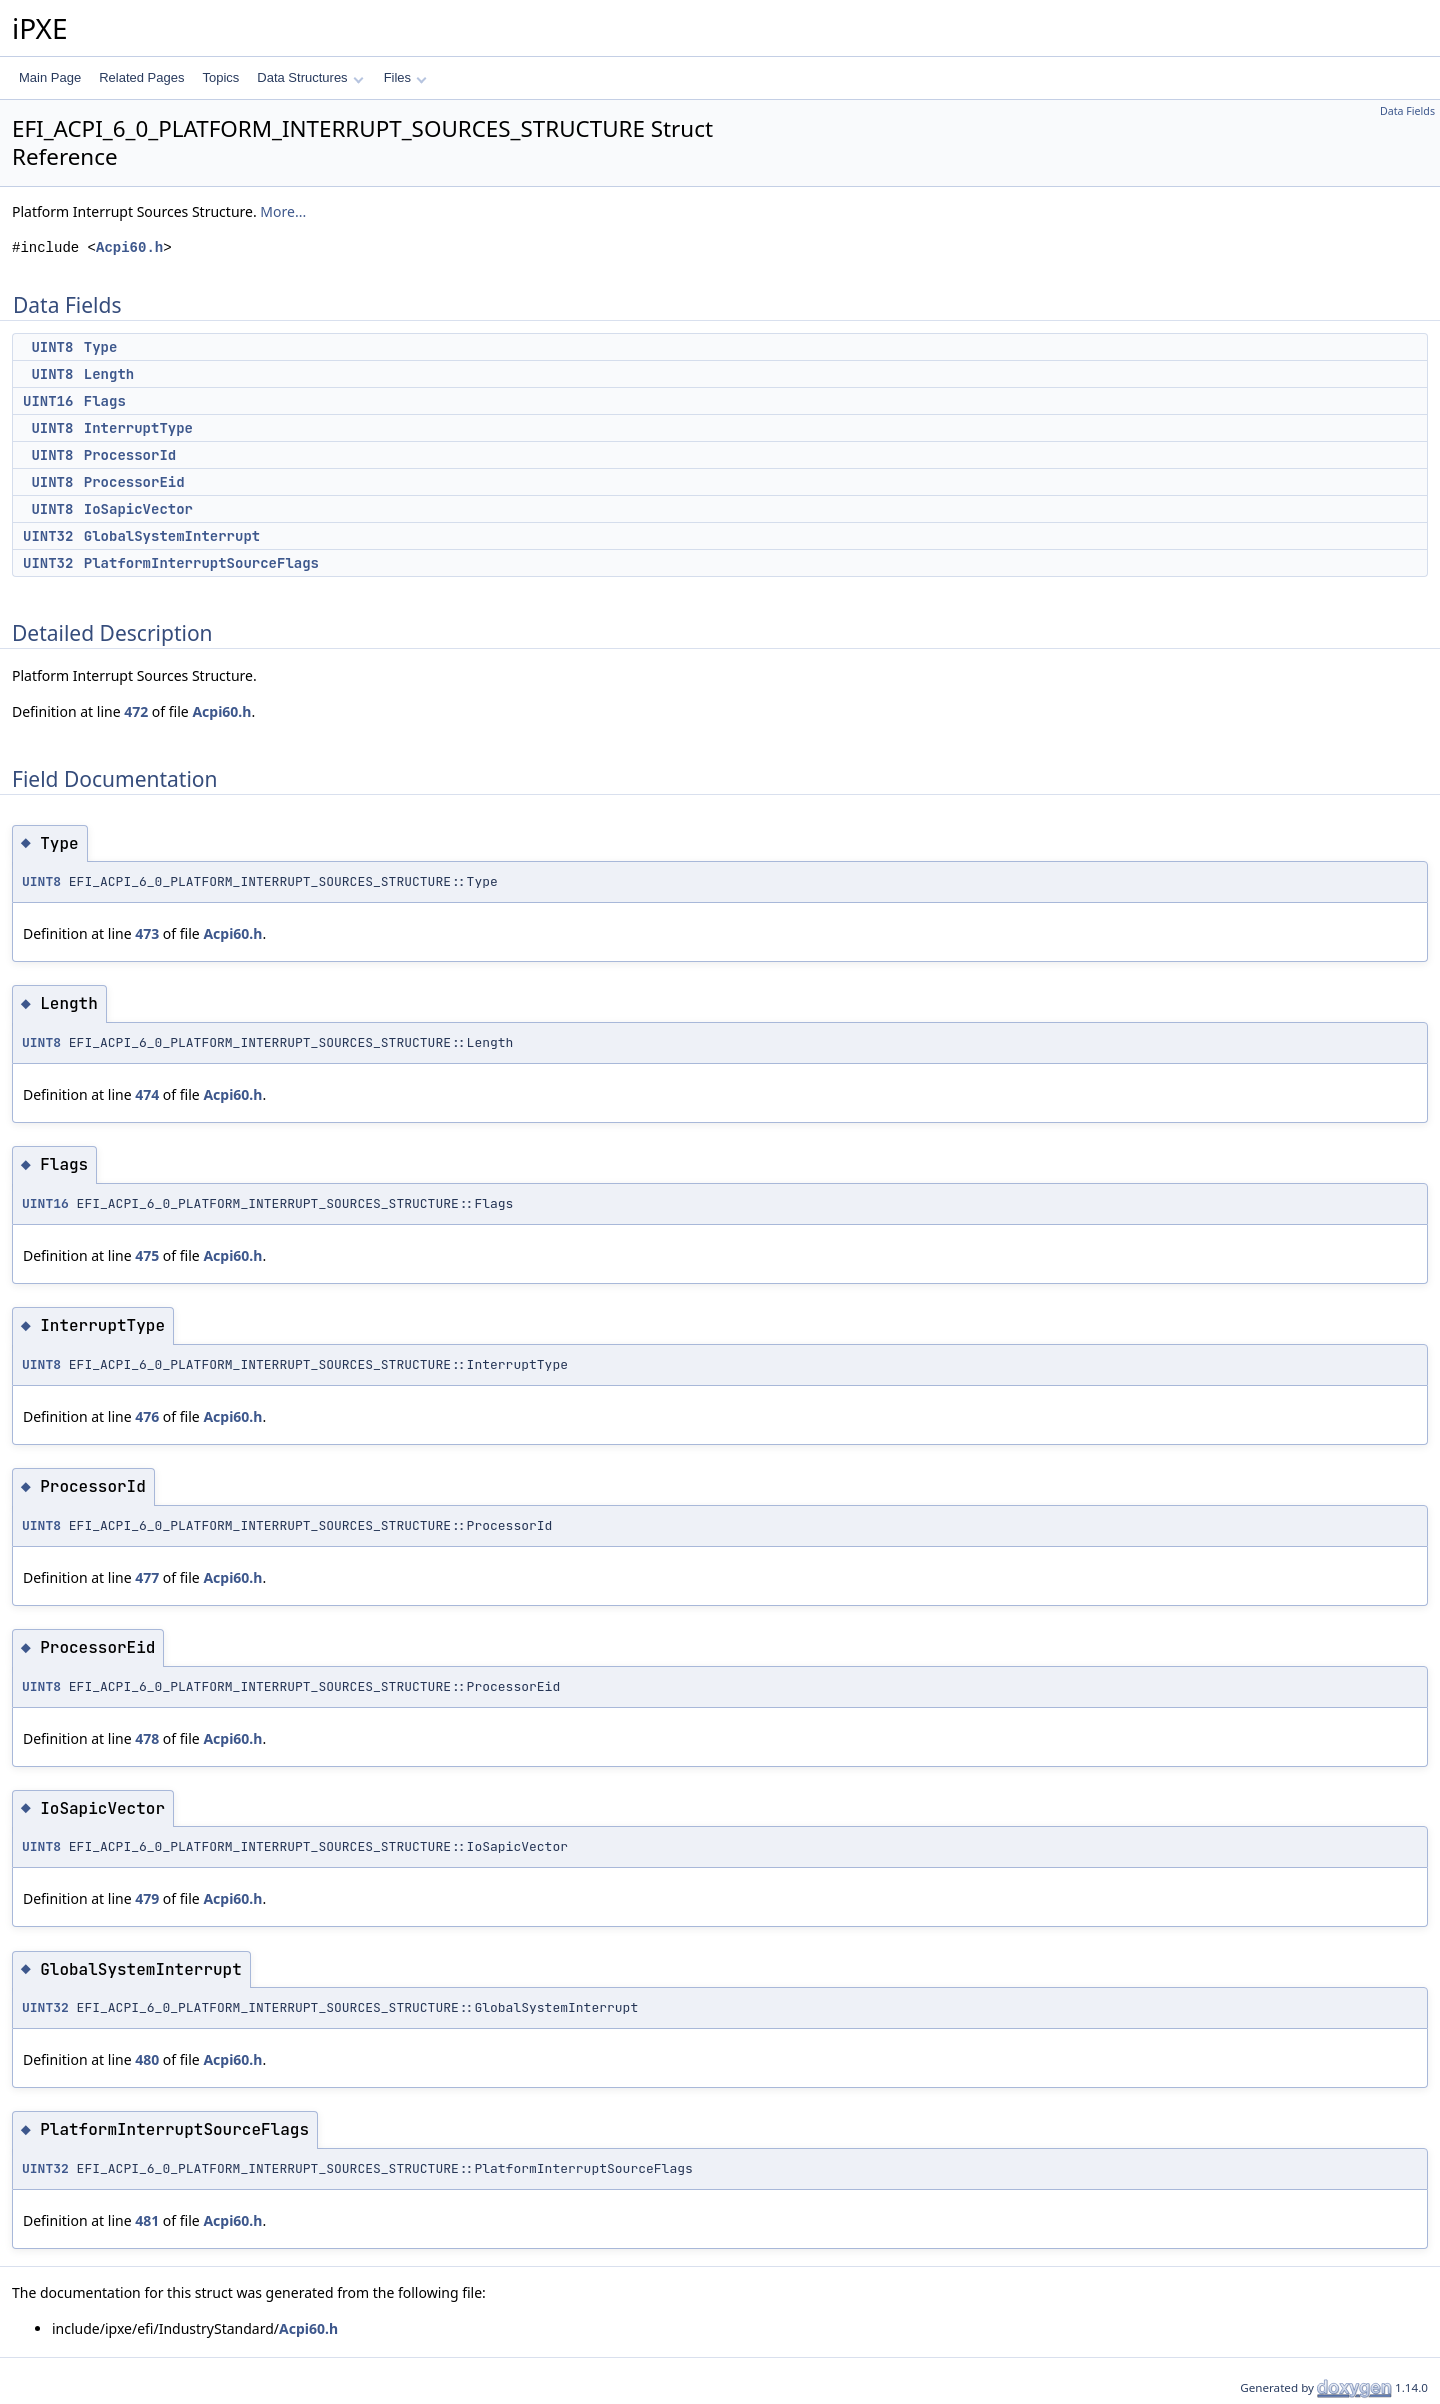 The height and width of the screenshot is (2404, 1440). Describe the element at coordinates (48, 536) in the screenshot. I see `UINT32` at that location.